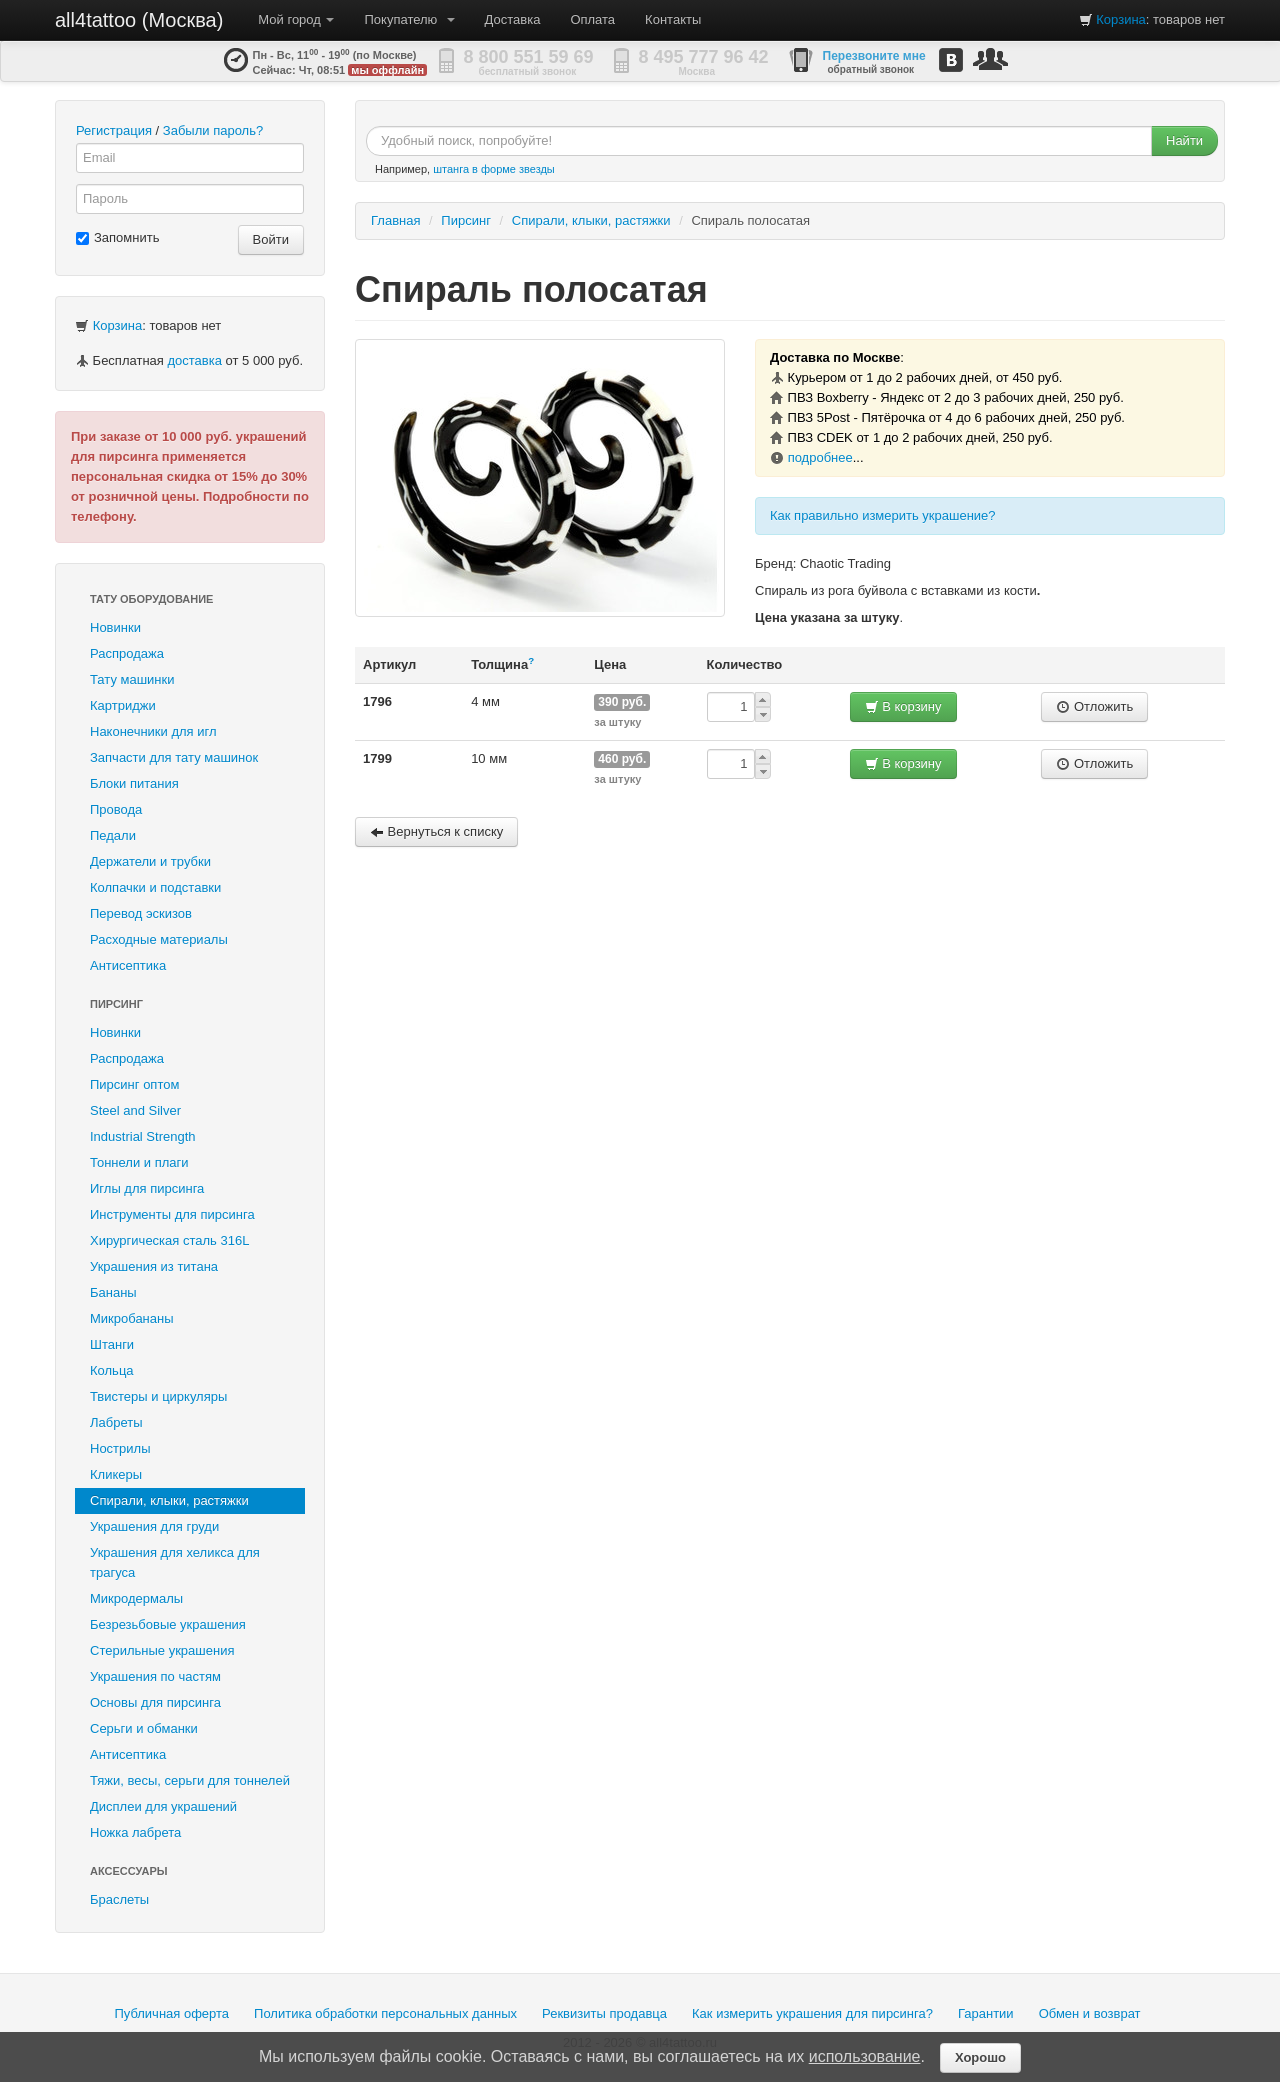 The height and width of the screenshot is (2082, 1280). What do you see at coordinates (271, 239) in the screenshot?
I see `Войти` at bounding box center [271, 239].